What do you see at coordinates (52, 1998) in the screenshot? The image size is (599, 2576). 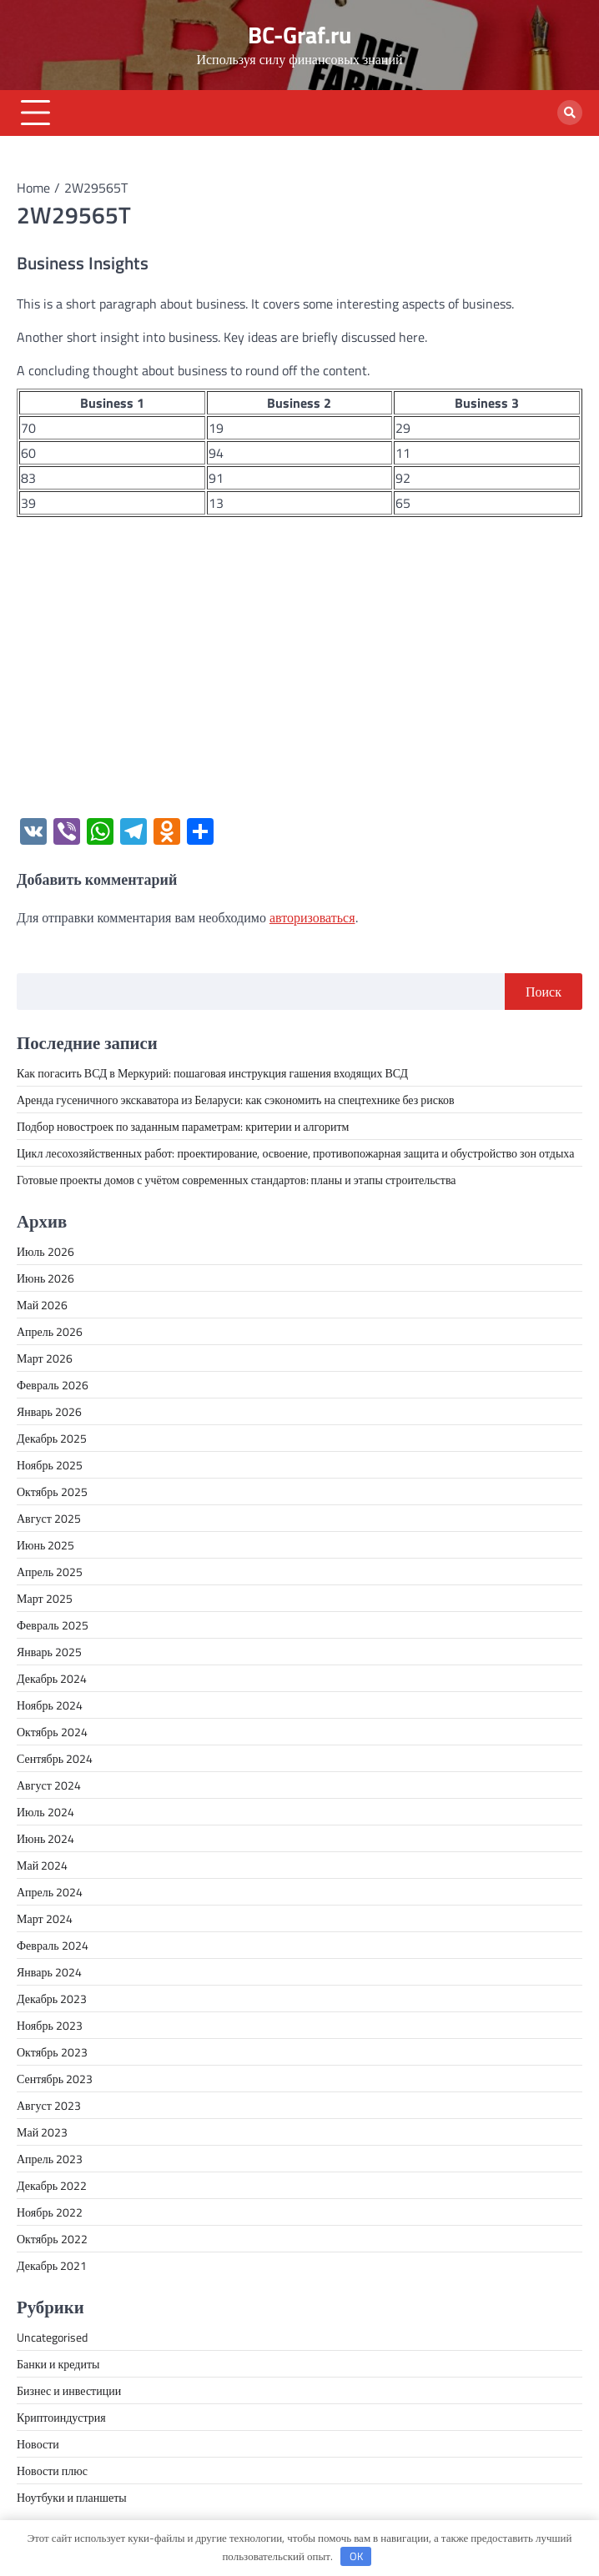 I see `Декабрь 2023` at bounding box center [52, 1998].